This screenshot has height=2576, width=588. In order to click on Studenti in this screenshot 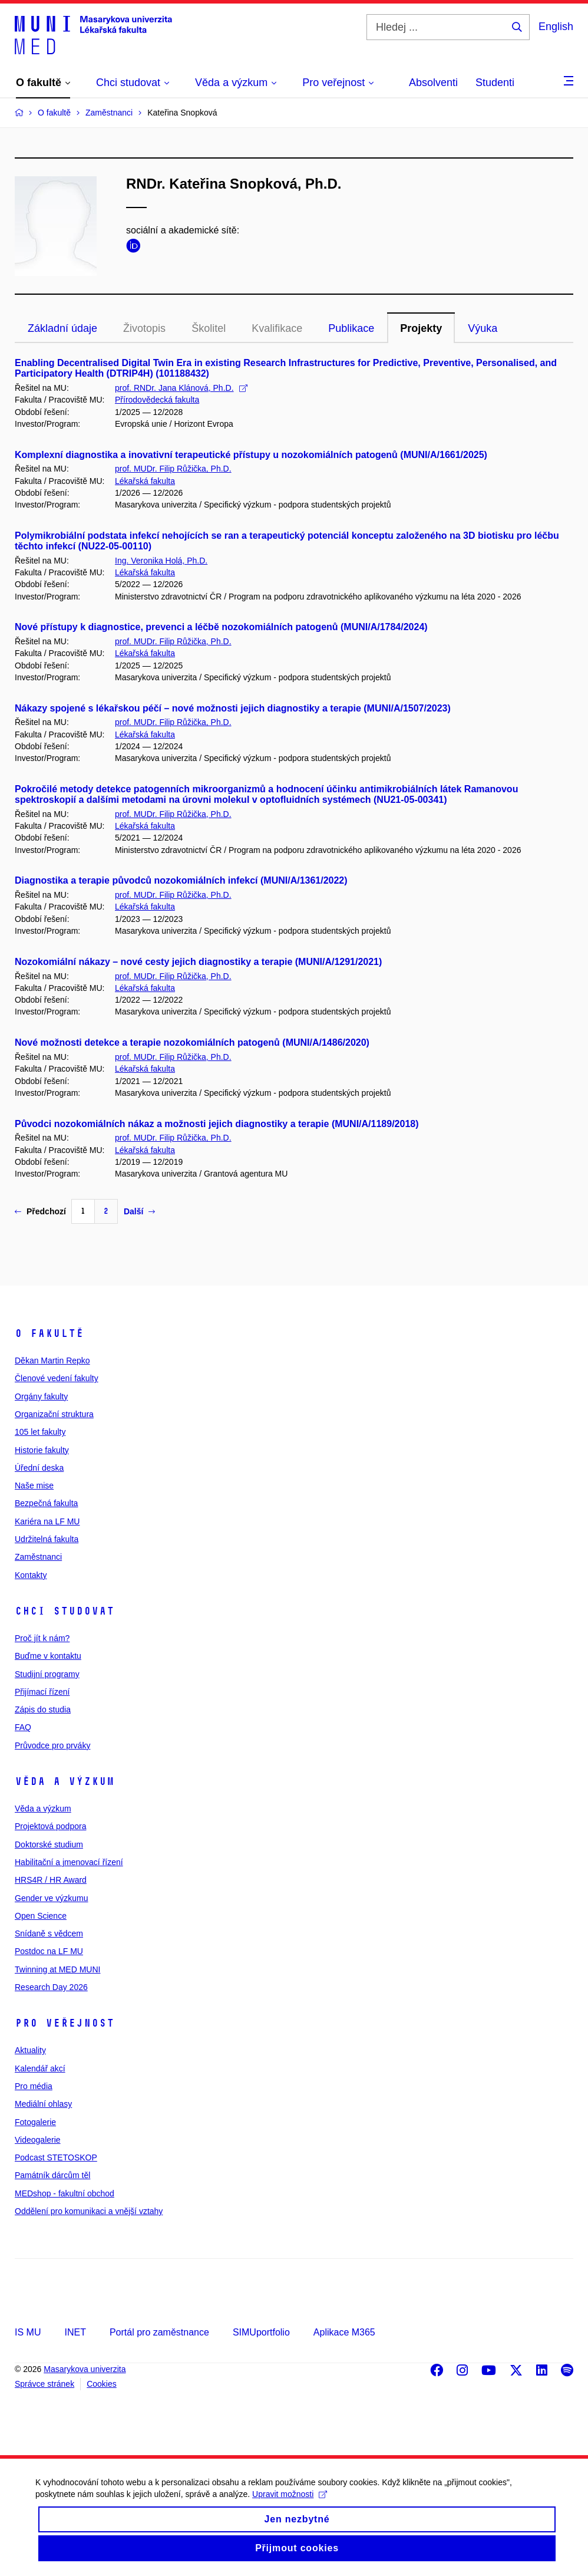, I will do `click(494, 82)`.